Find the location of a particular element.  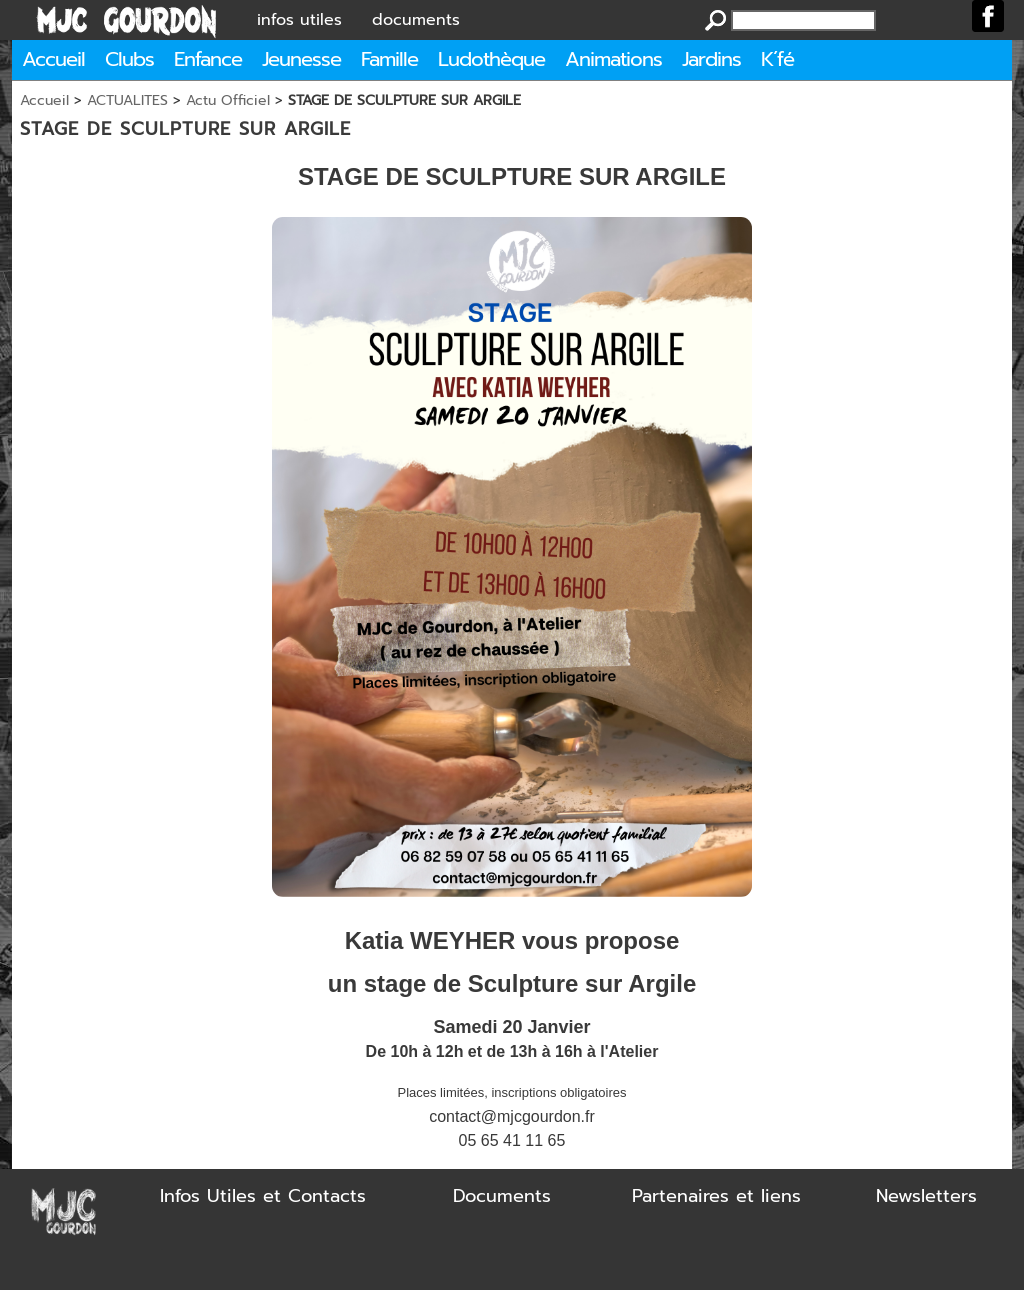

Documents is located at coordinates (502, 1196).